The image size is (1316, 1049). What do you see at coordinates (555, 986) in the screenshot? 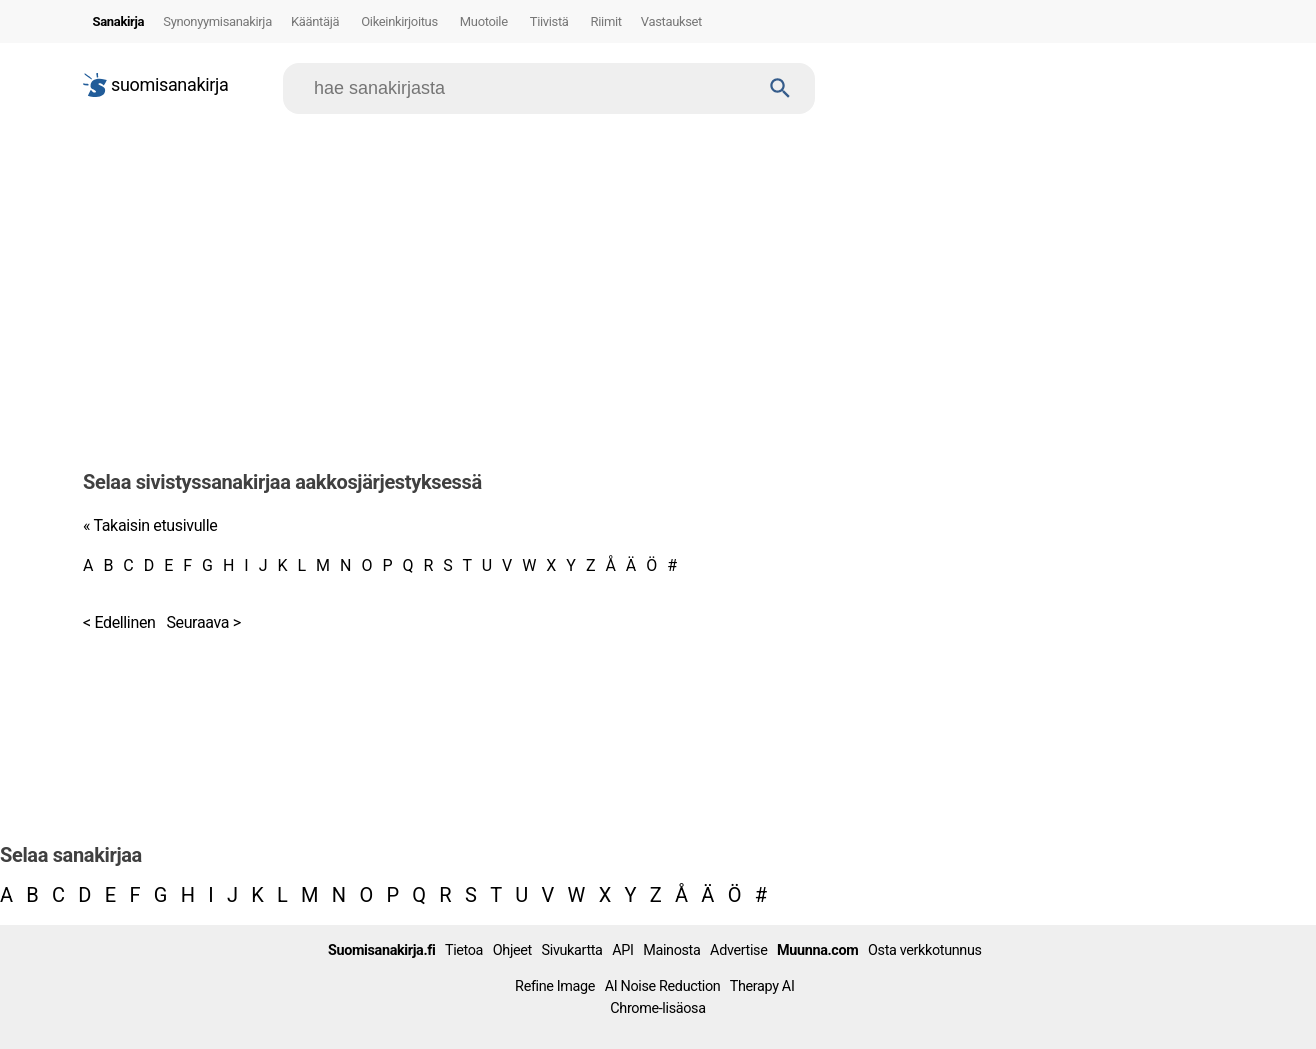
I see `Refine Image` at bounding box center [555, 986].